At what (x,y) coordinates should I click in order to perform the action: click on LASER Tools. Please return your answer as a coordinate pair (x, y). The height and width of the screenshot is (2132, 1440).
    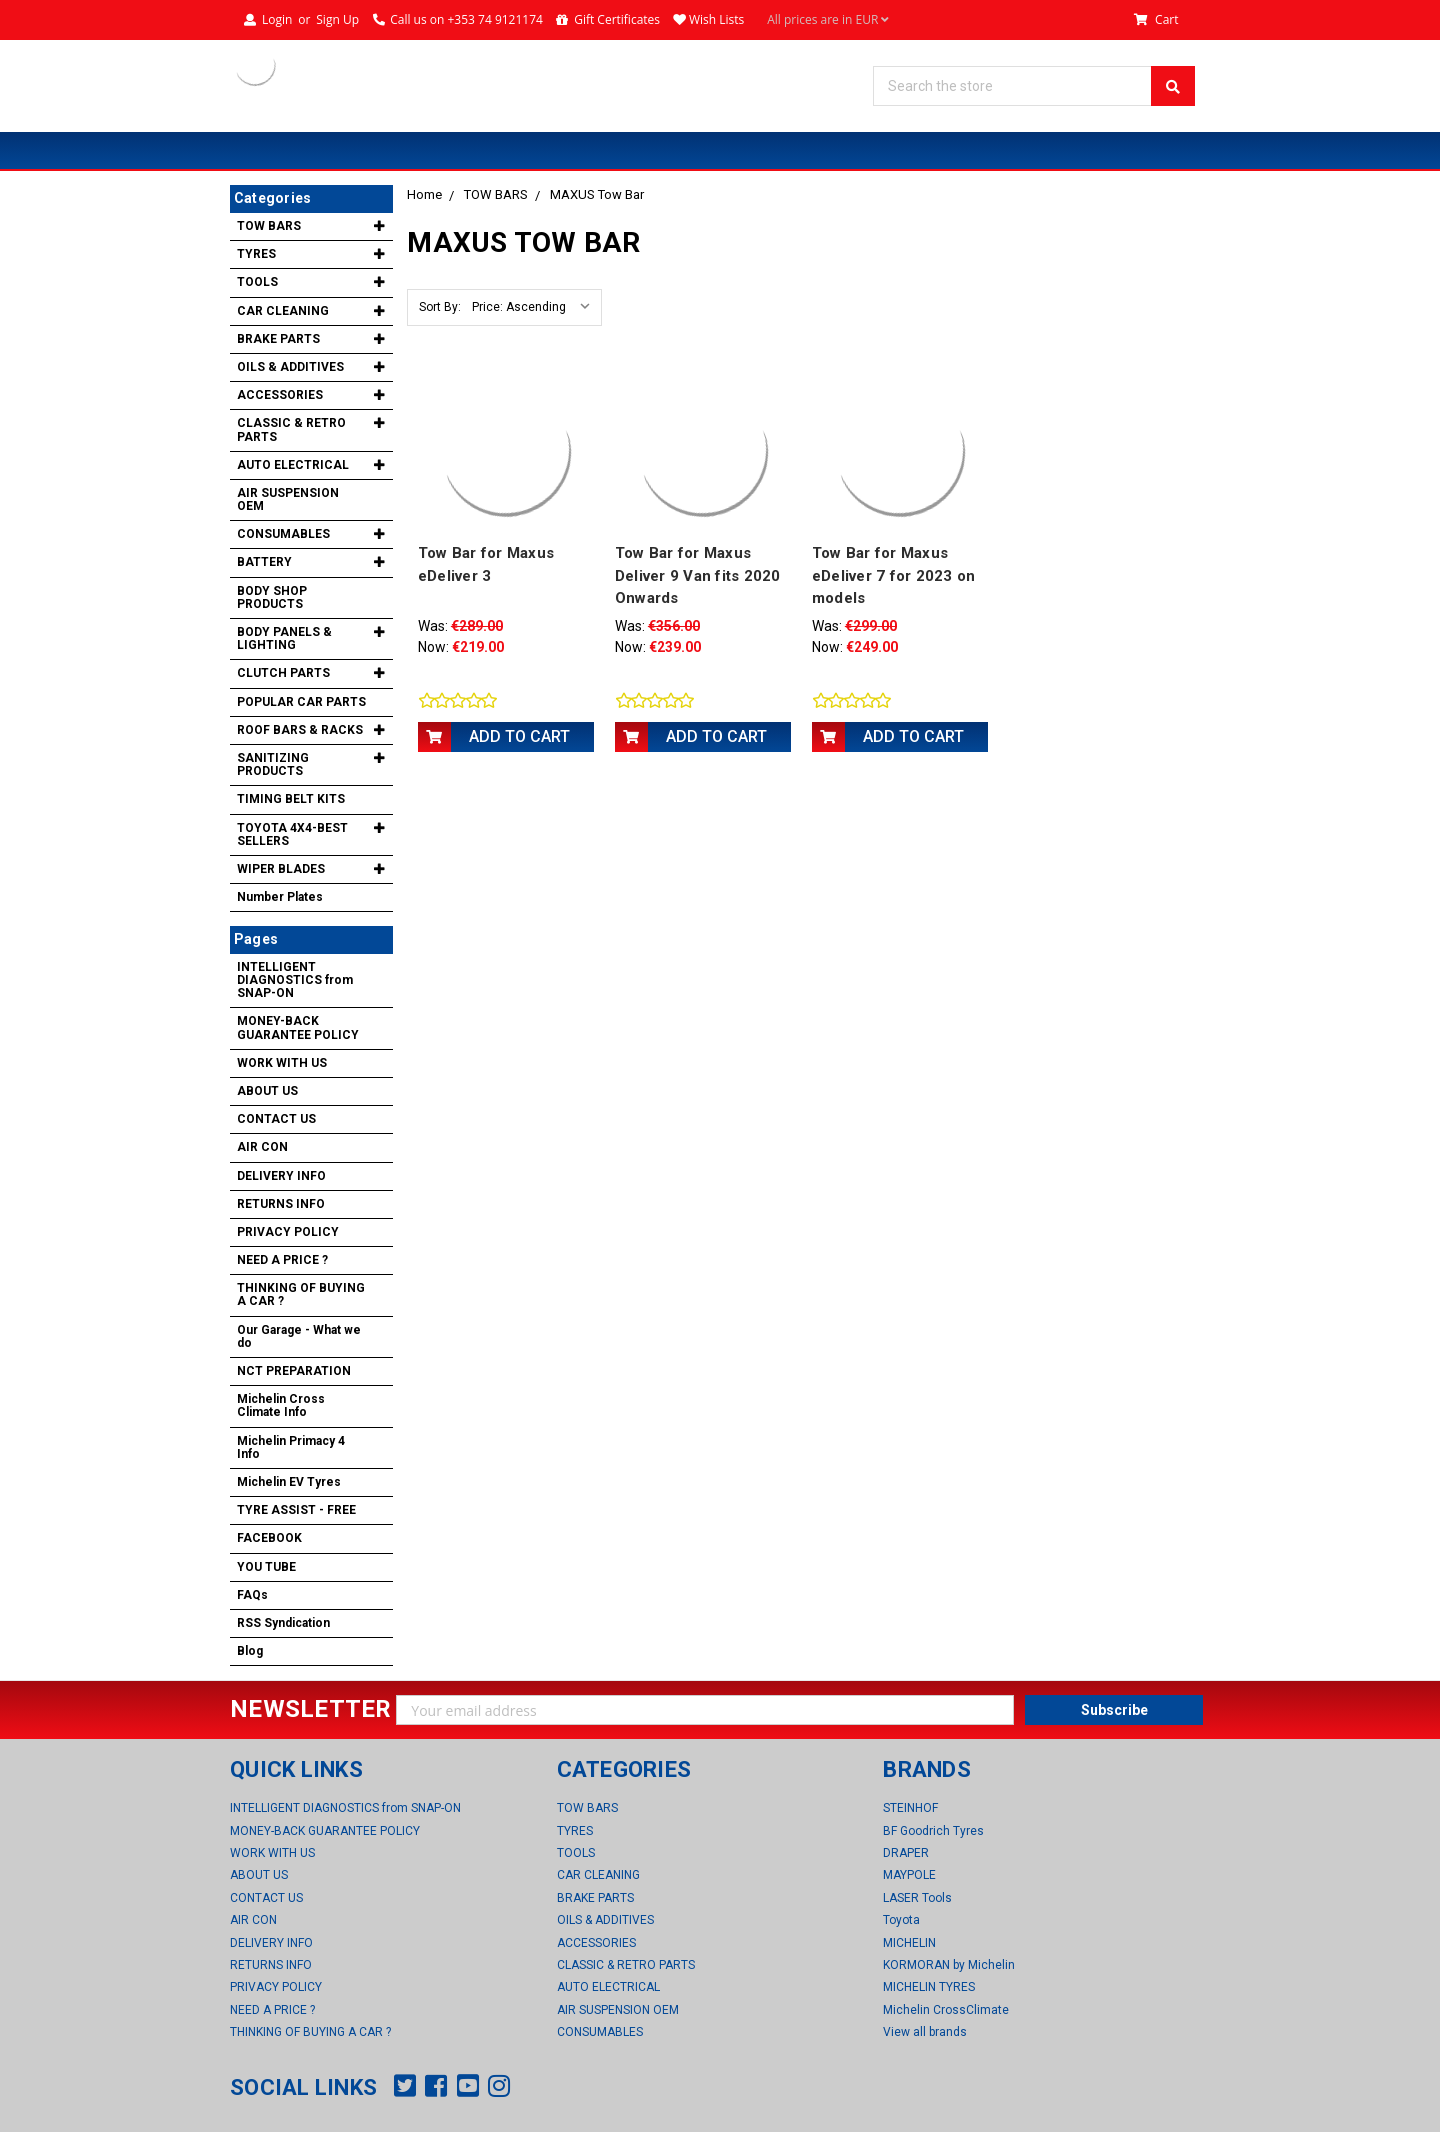
    Looking at the image, I should click on (917, 1898).